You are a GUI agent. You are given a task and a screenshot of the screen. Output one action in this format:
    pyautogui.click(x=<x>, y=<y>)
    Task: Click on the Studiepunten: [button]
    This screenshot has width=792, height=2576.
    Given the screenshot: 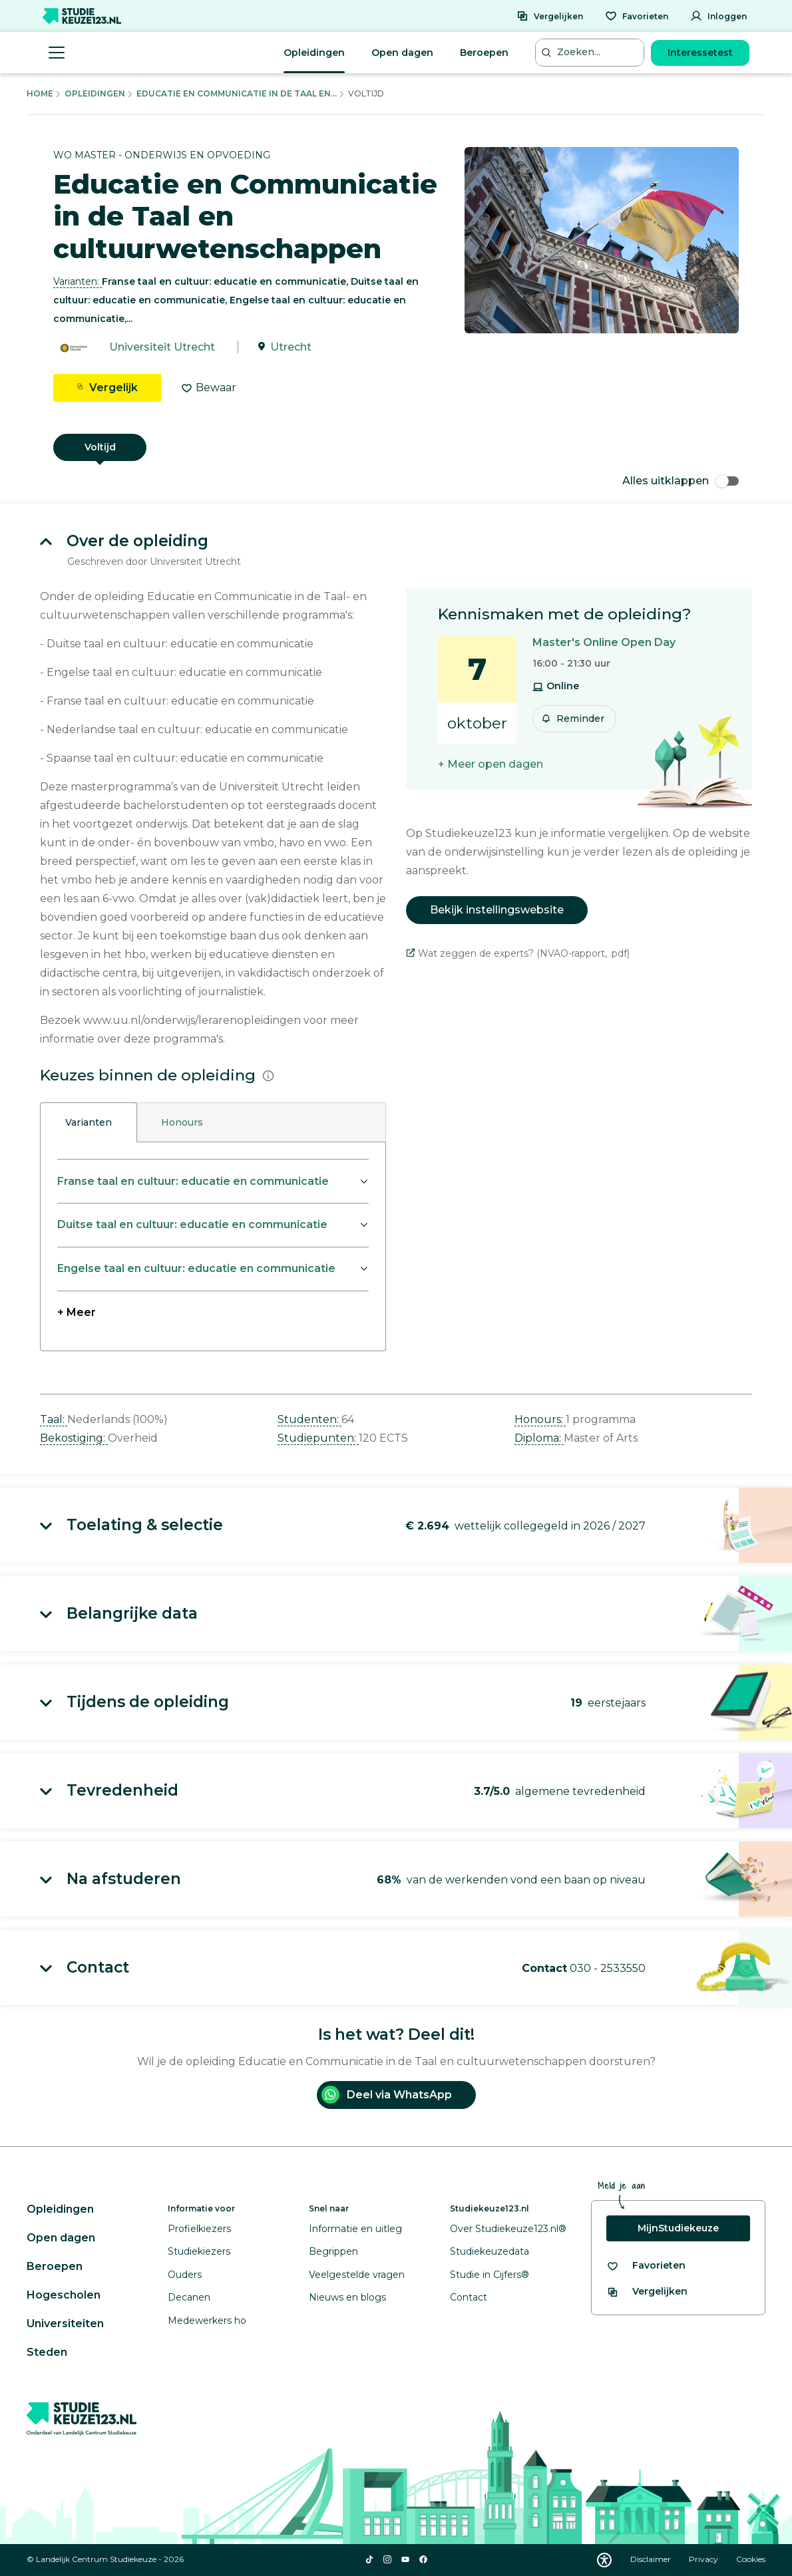 What is the action you would take?
    pyautogui.click(x=318, y=1438)
    